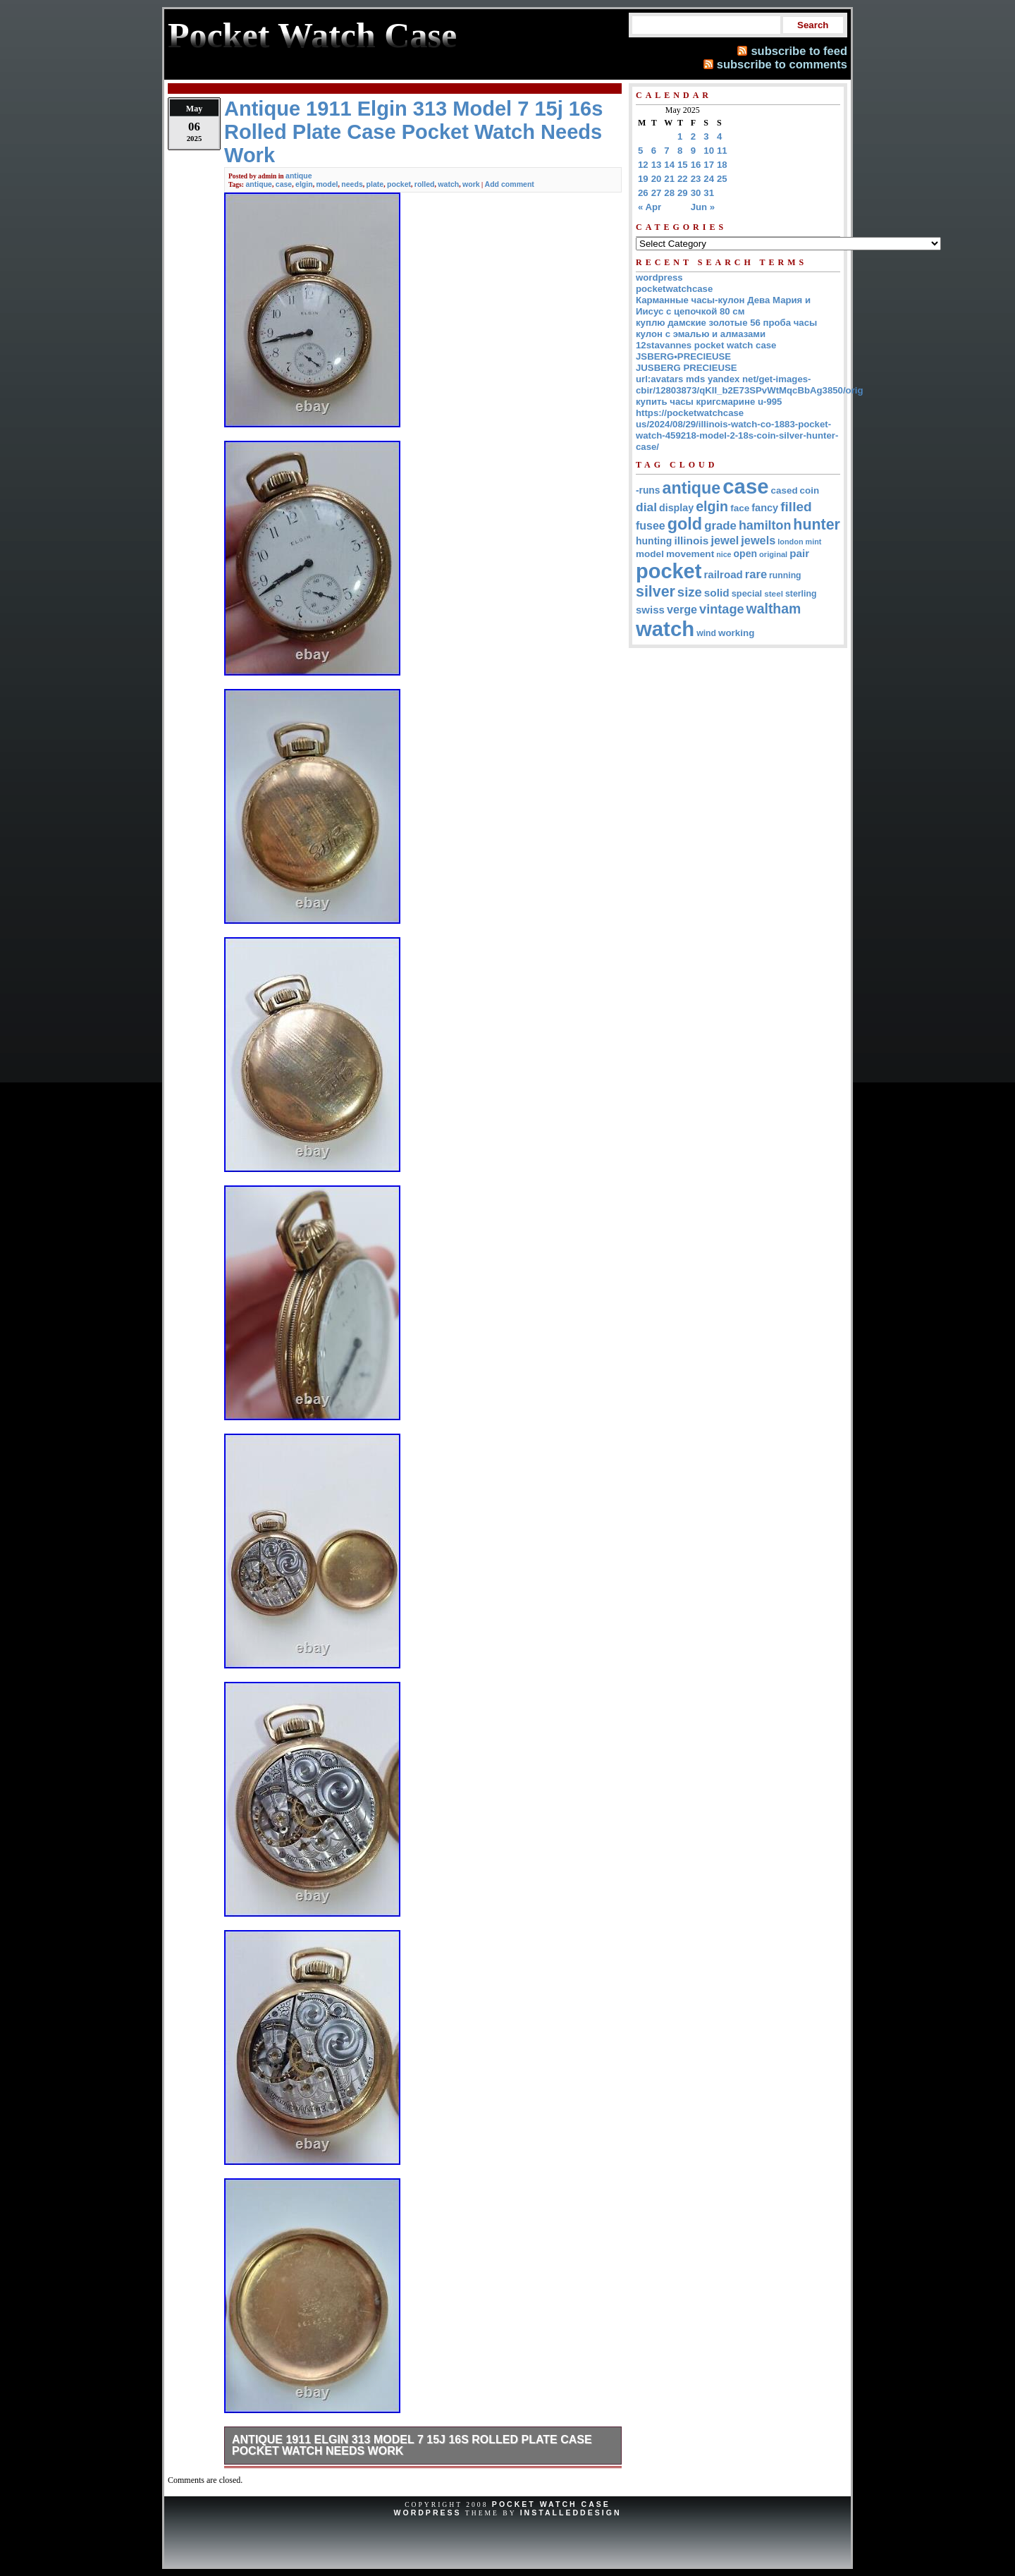 This screenshot has width=1015, height=2576. I want to click on dial, so click(646, 507).